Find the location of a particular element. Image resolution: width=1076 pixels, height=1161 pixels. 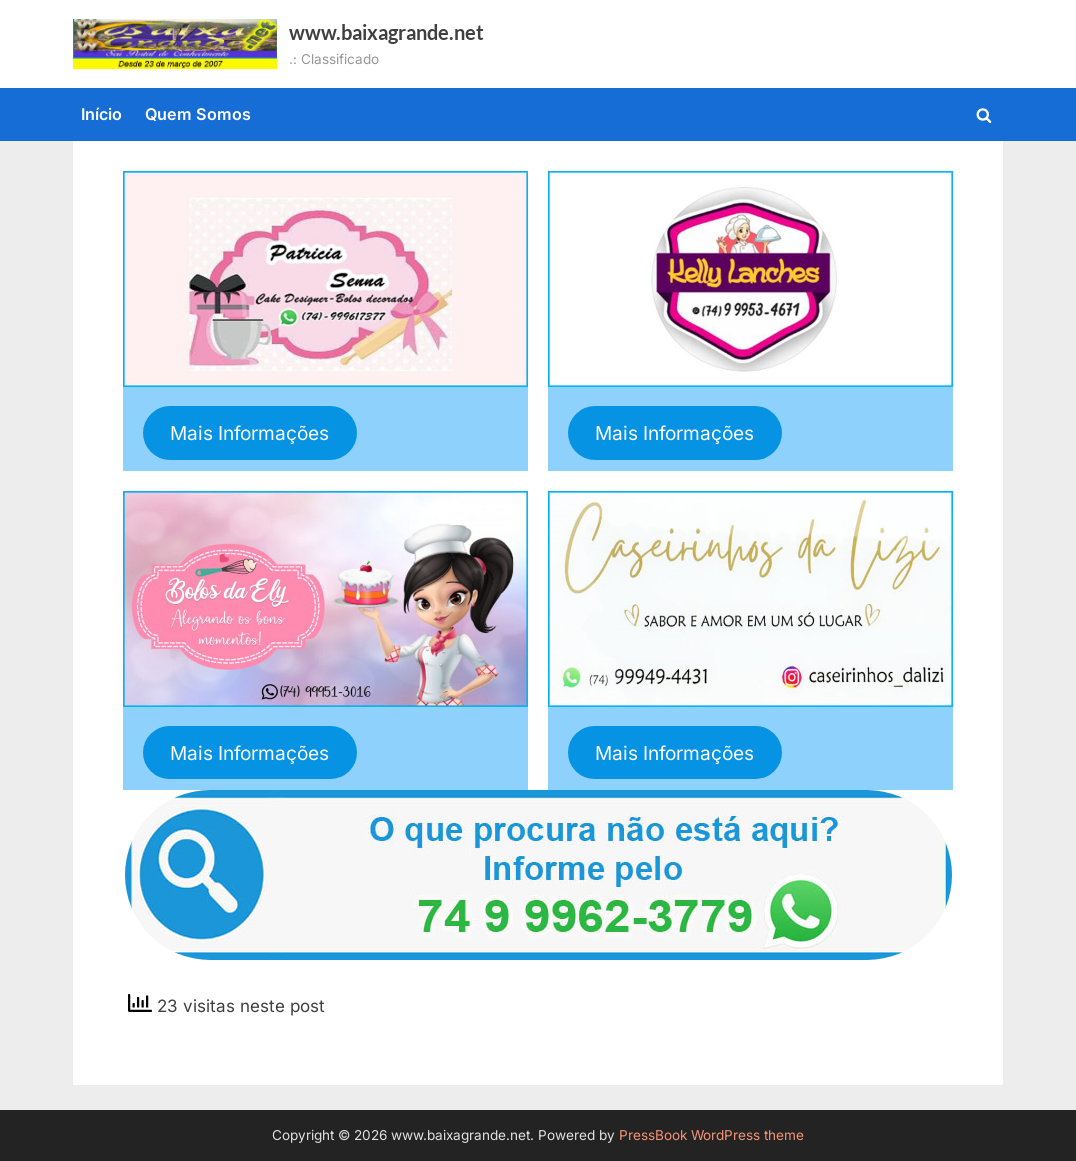

Mais Informações is located at coordinates (249, 433).